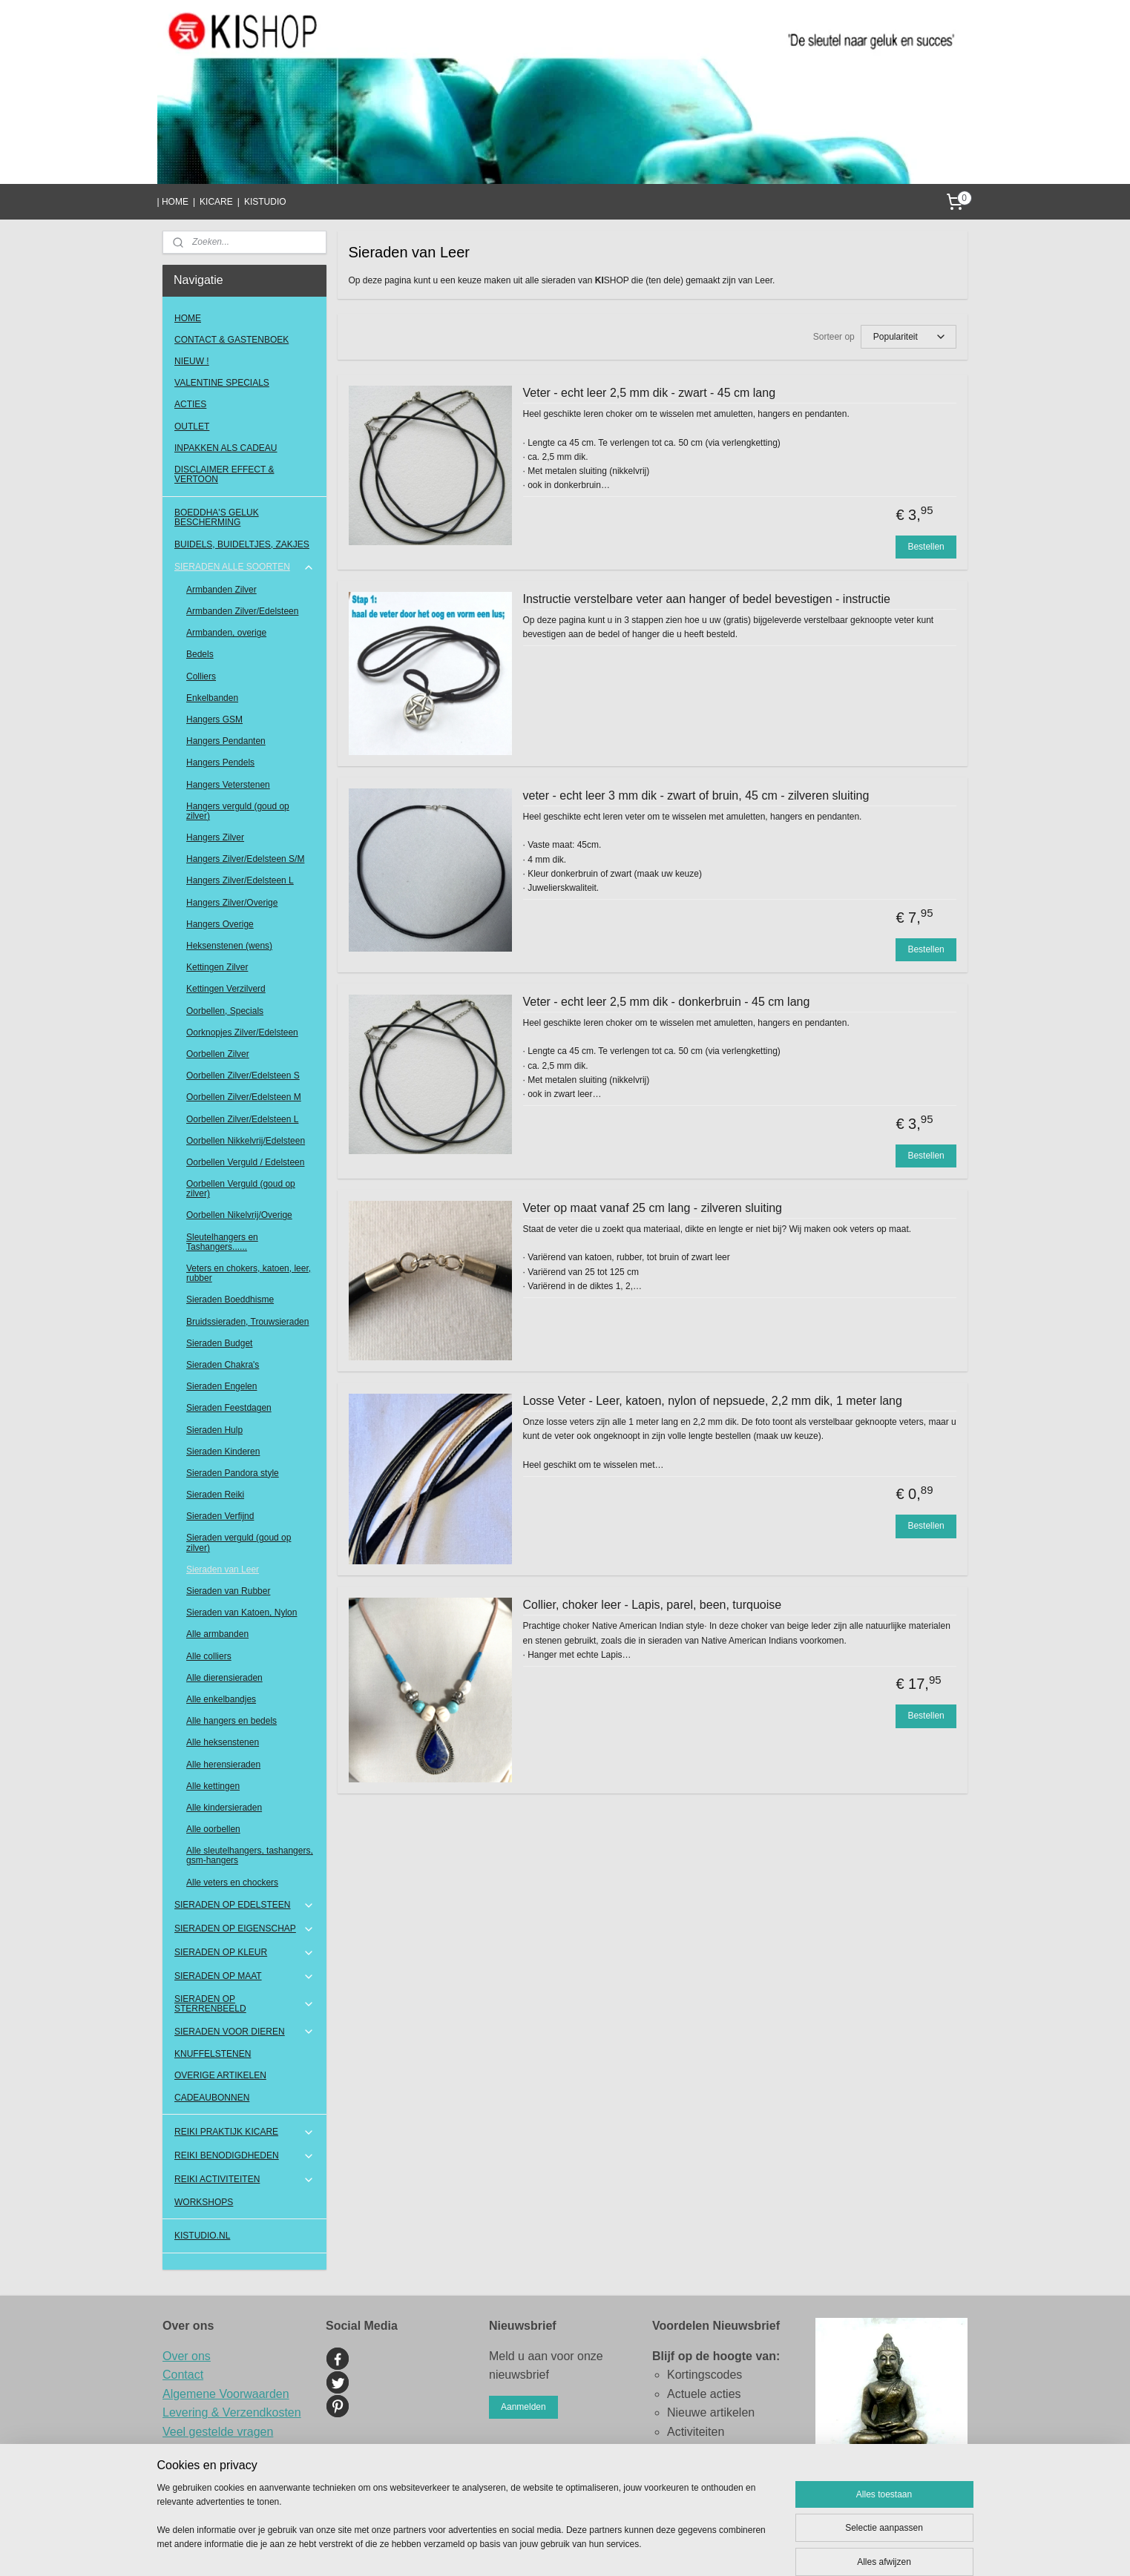 This screenshot has height=2576, width=1130. What do you see at coordinates (226, 989) in the screenshot?
I see `Kettingen Verzilverd` at bounding box center [226, 989].